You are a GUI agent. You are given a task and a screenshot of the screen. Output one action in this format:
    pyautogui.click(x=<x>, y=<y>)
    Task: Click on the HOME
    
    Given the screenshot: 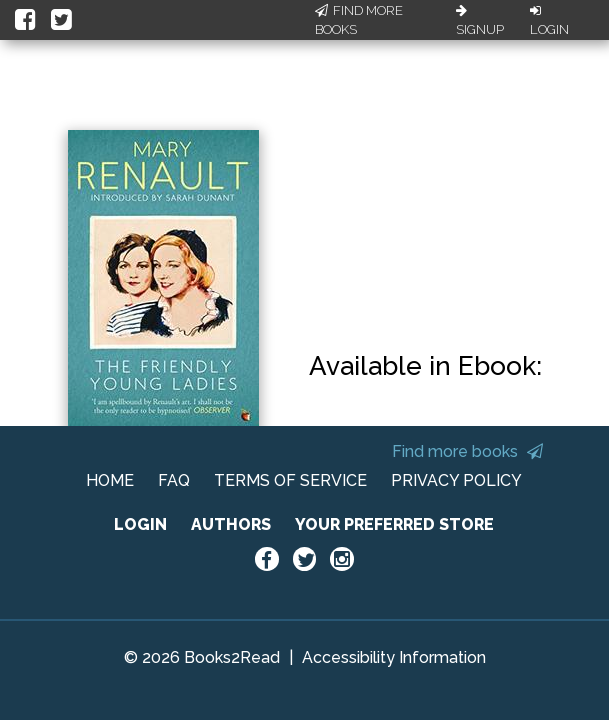 What is the action you would take?
    pyautogui.click(x=110, y=480)
    